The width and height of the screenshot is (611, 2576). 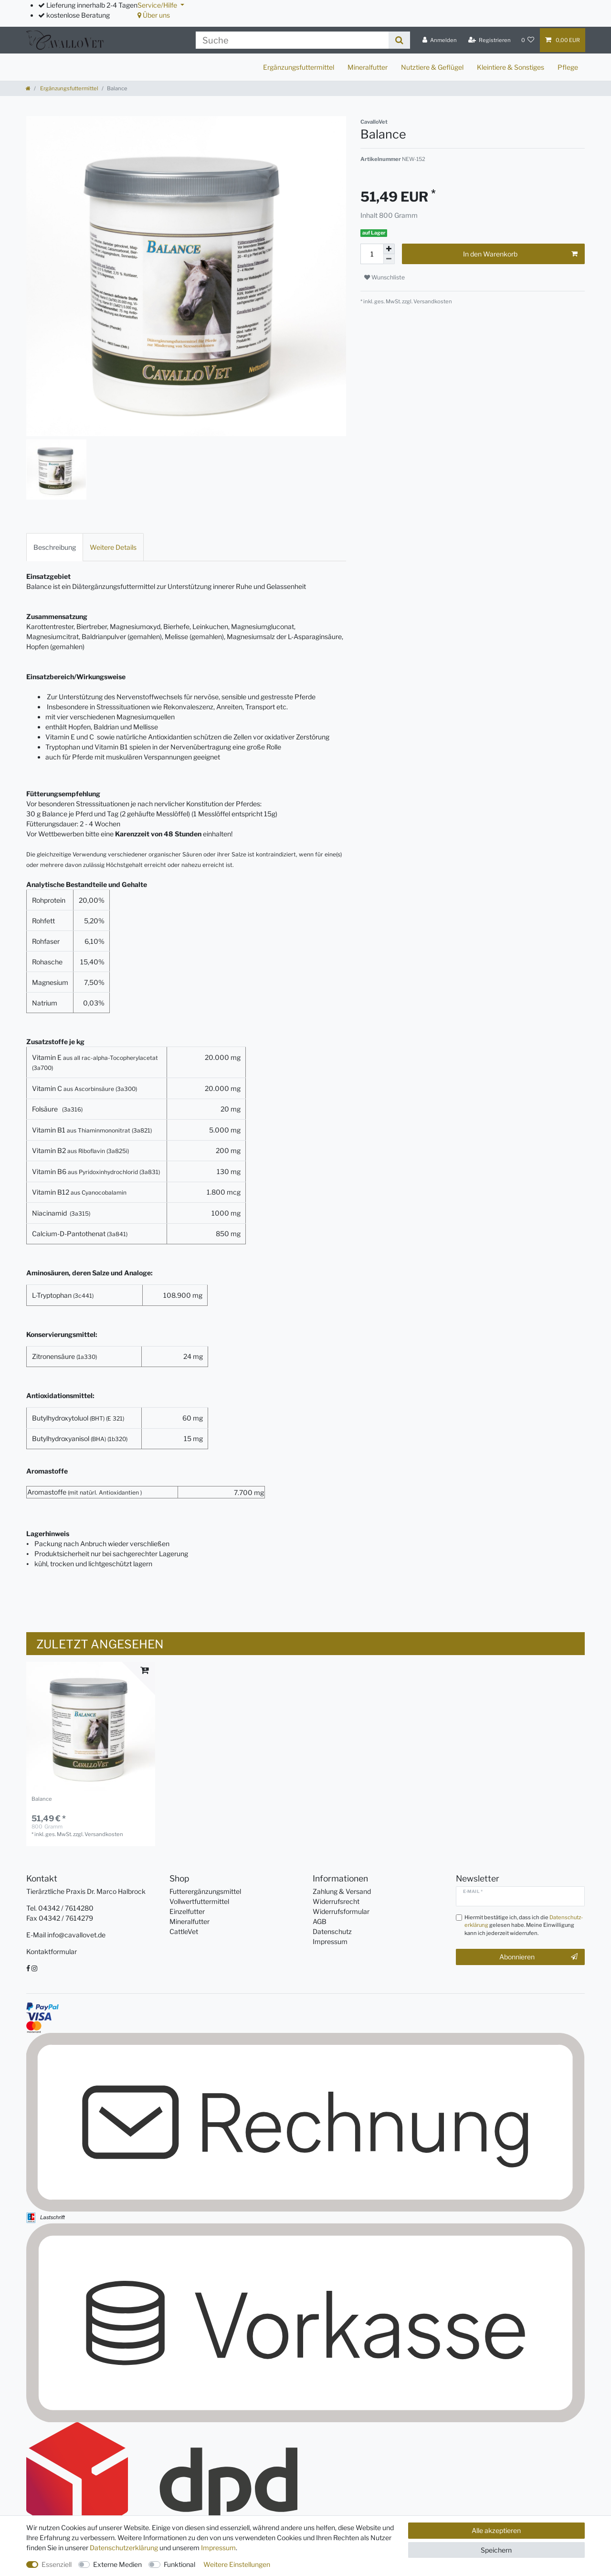 I want to click on [Menge erhöhen], so click(x=389, y=249).